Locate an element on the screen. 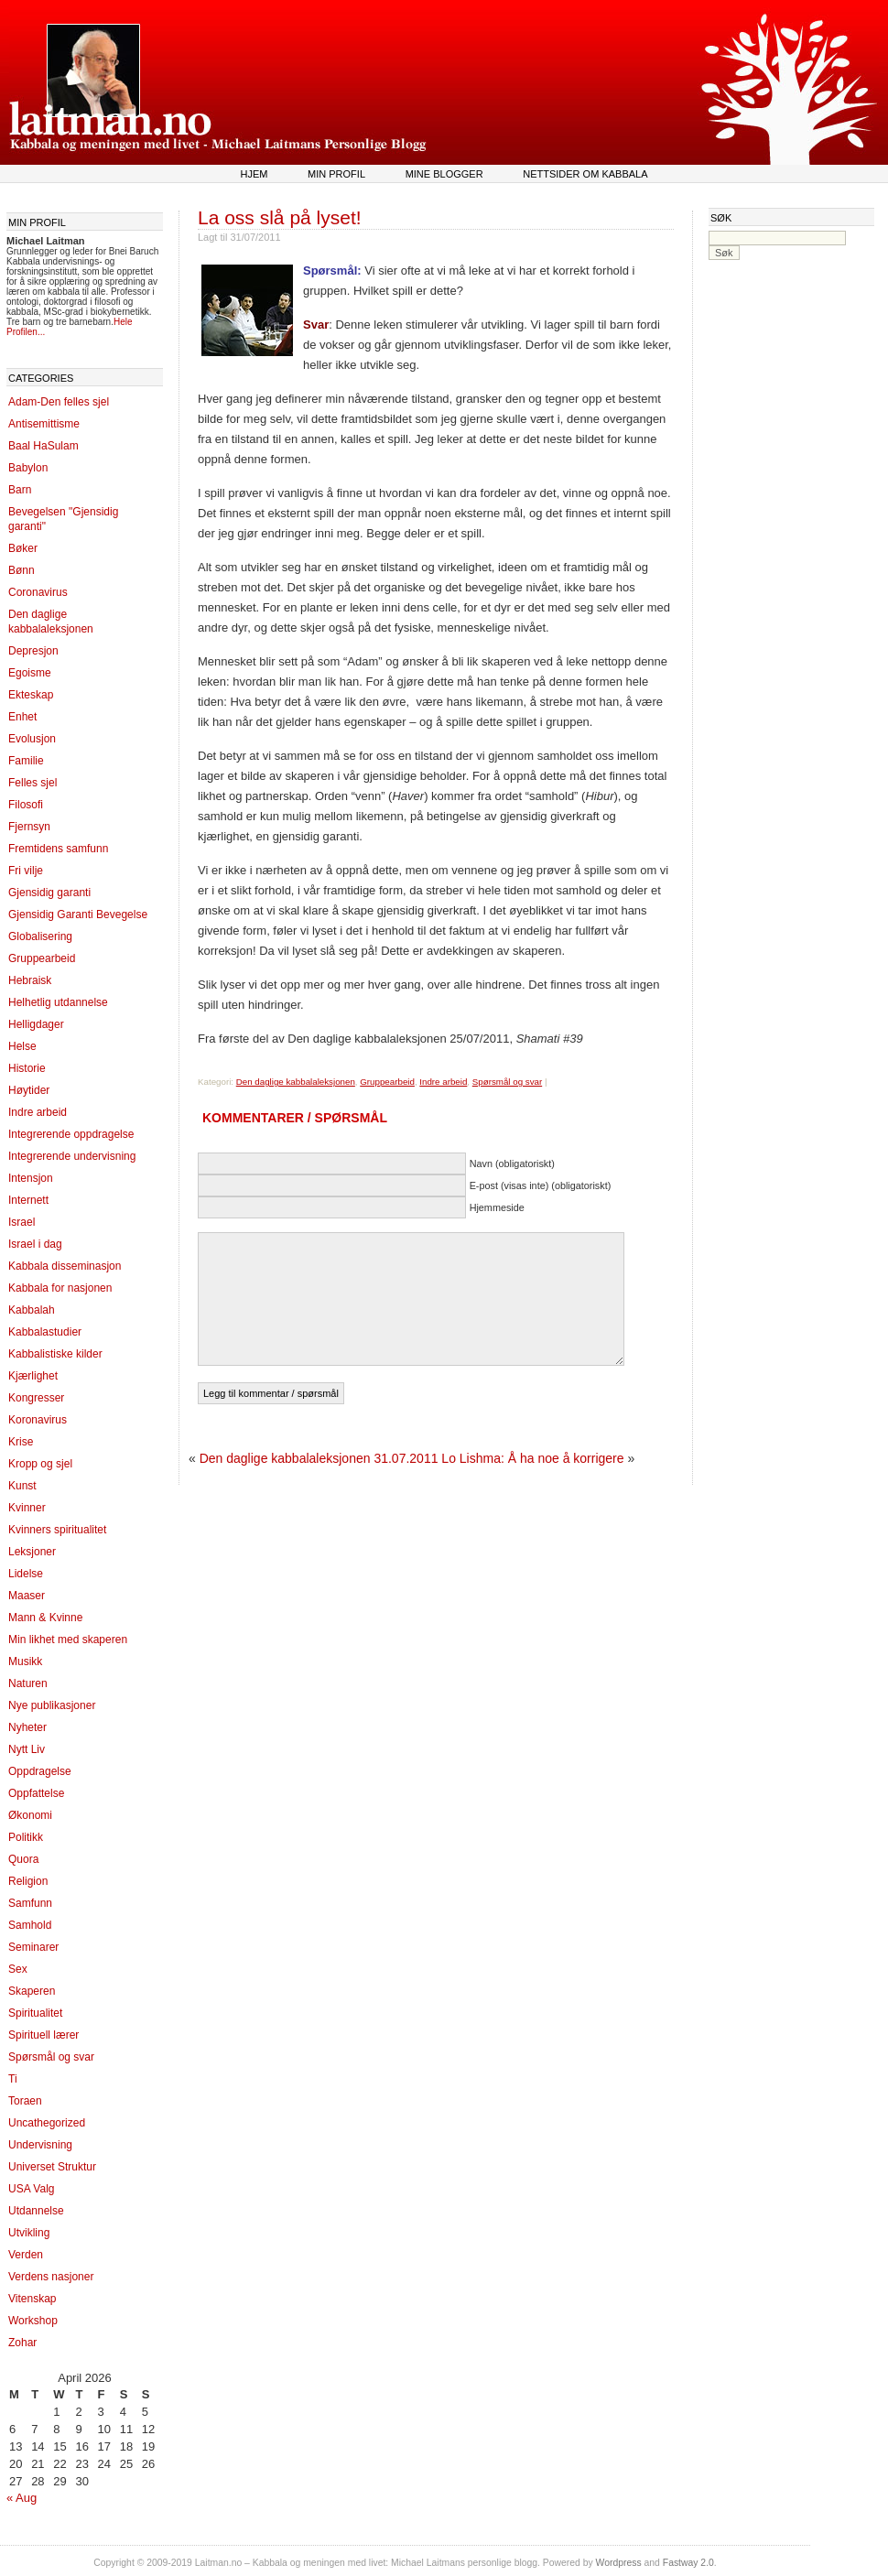 This screenshot has height=2576, width=888. Wordpress is located at coordinates (619, 2563).